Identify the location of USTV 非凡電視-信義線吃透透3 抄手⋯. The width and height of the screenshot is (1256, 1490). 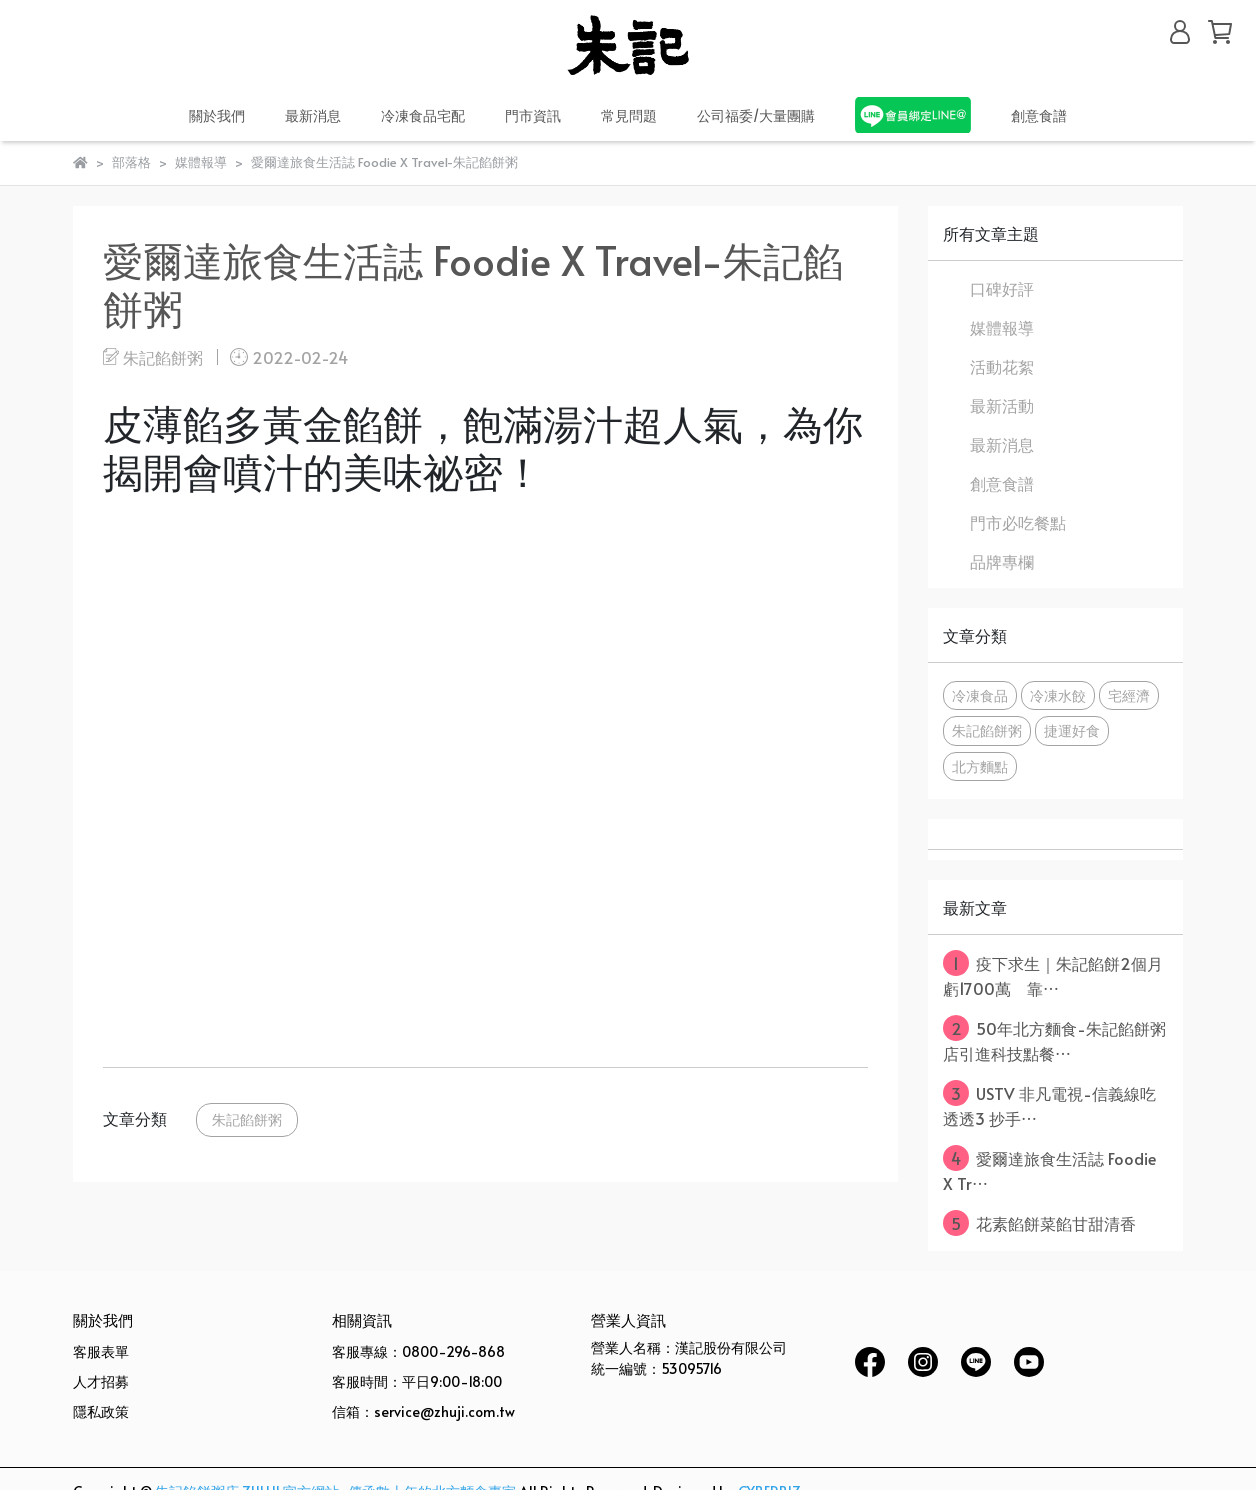
(1049, 1104).